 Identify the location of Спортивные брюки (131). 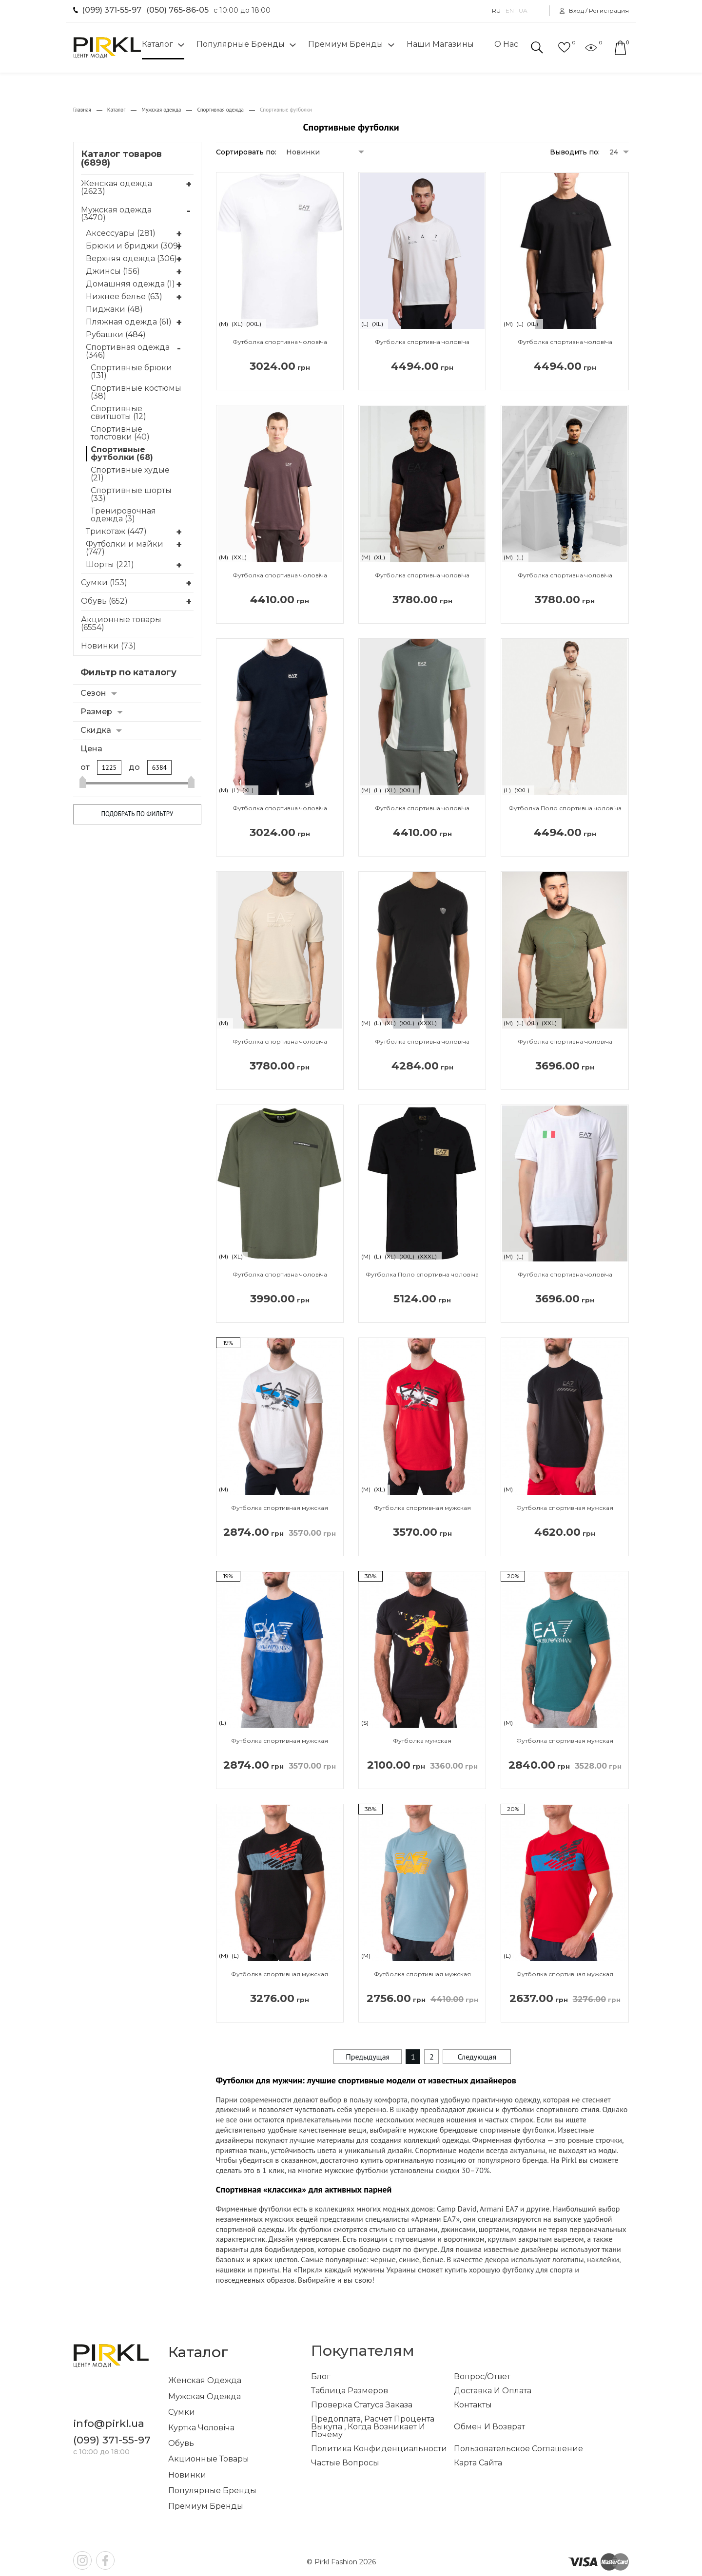
(131, 372).